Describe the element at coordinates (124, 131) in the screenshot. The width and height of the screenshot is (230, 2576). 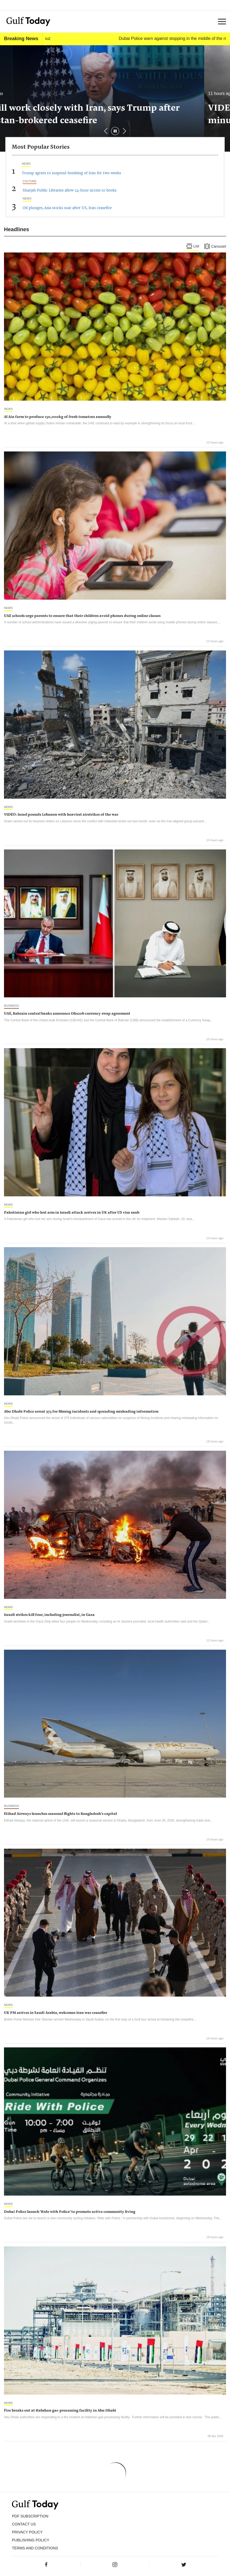
I see `[button]` at that location.